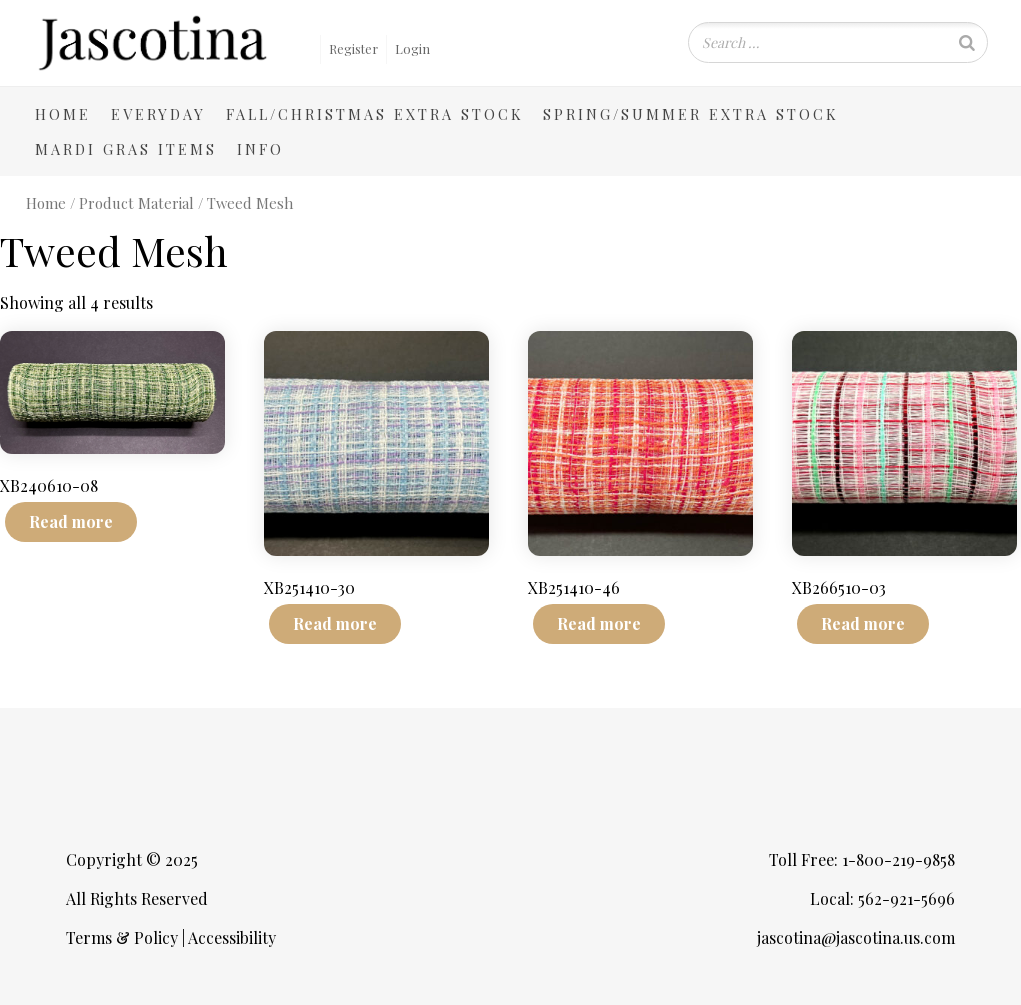 This screenshot has height=1005, width=1021. I want to click on Register, so click(353, 48).